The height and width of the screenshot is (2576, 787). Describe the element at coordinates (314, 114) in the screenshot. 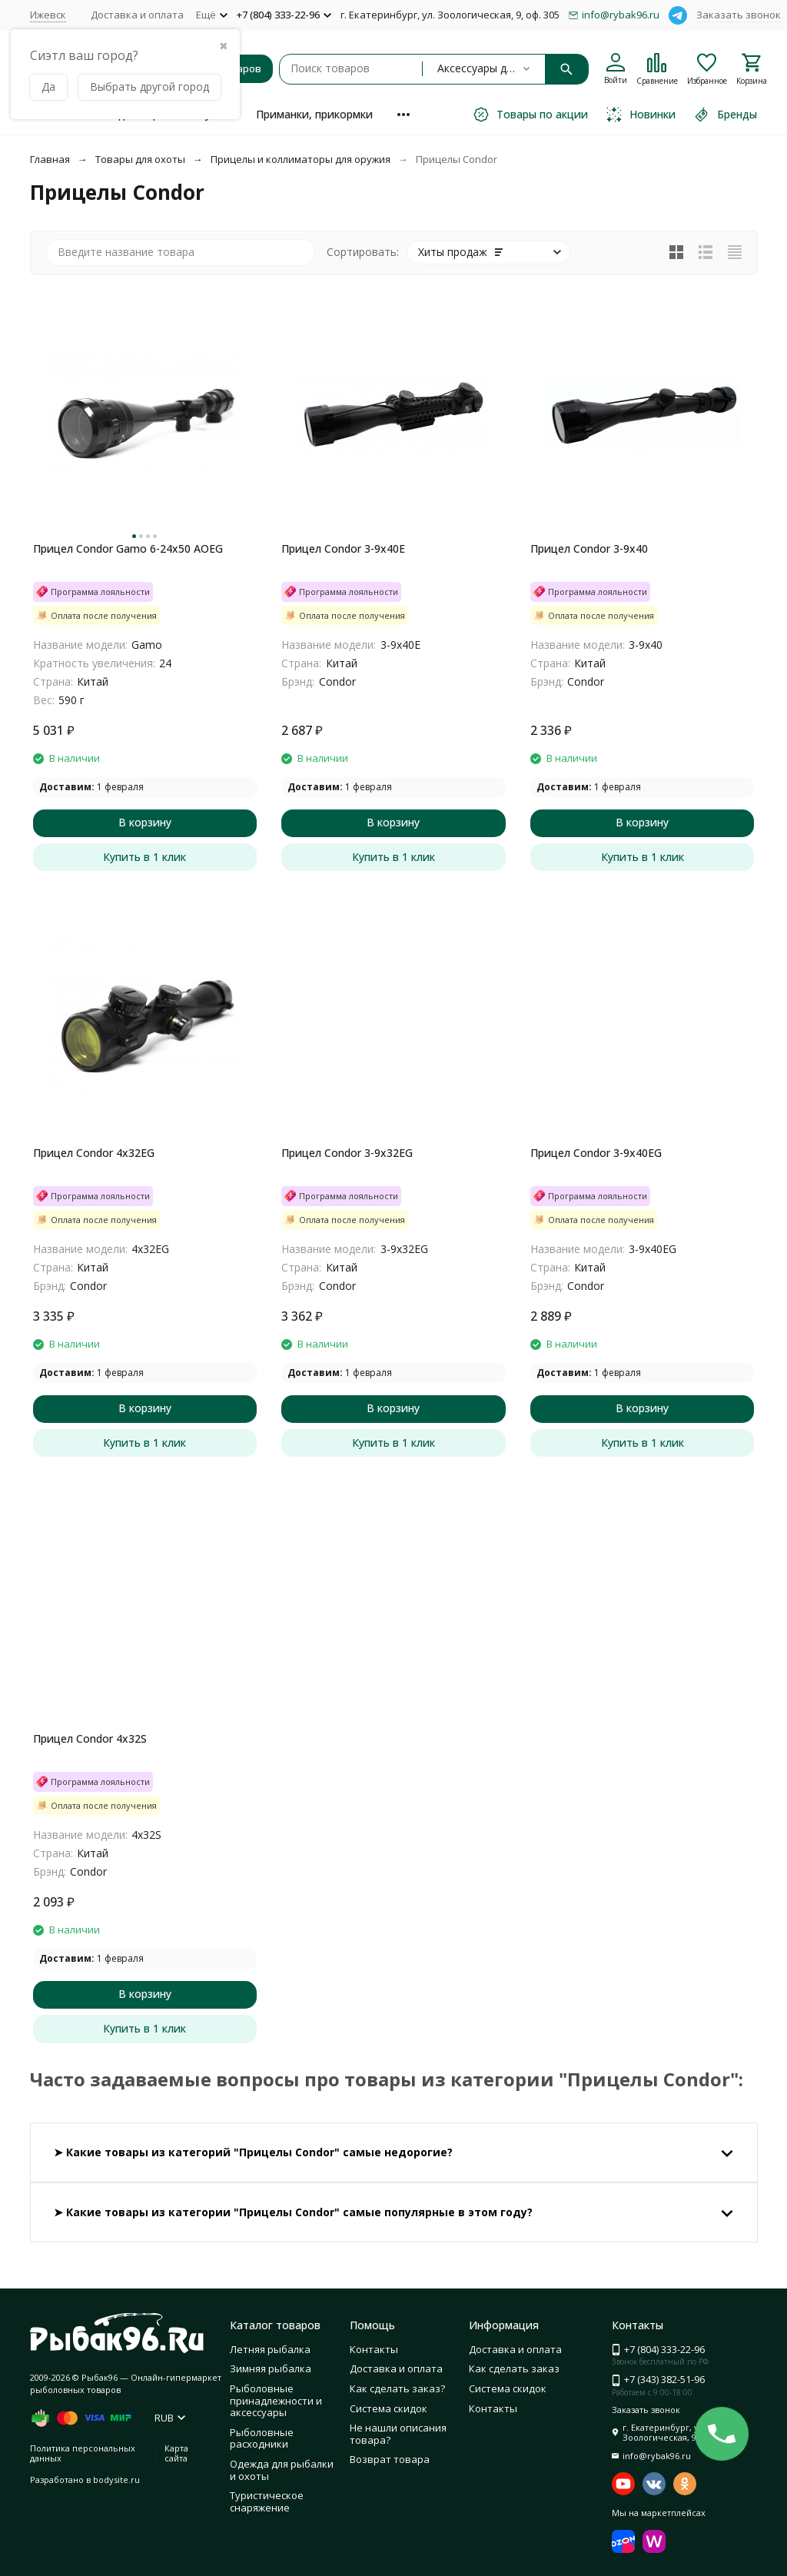

I see `Приманки, прикормки` at that location.